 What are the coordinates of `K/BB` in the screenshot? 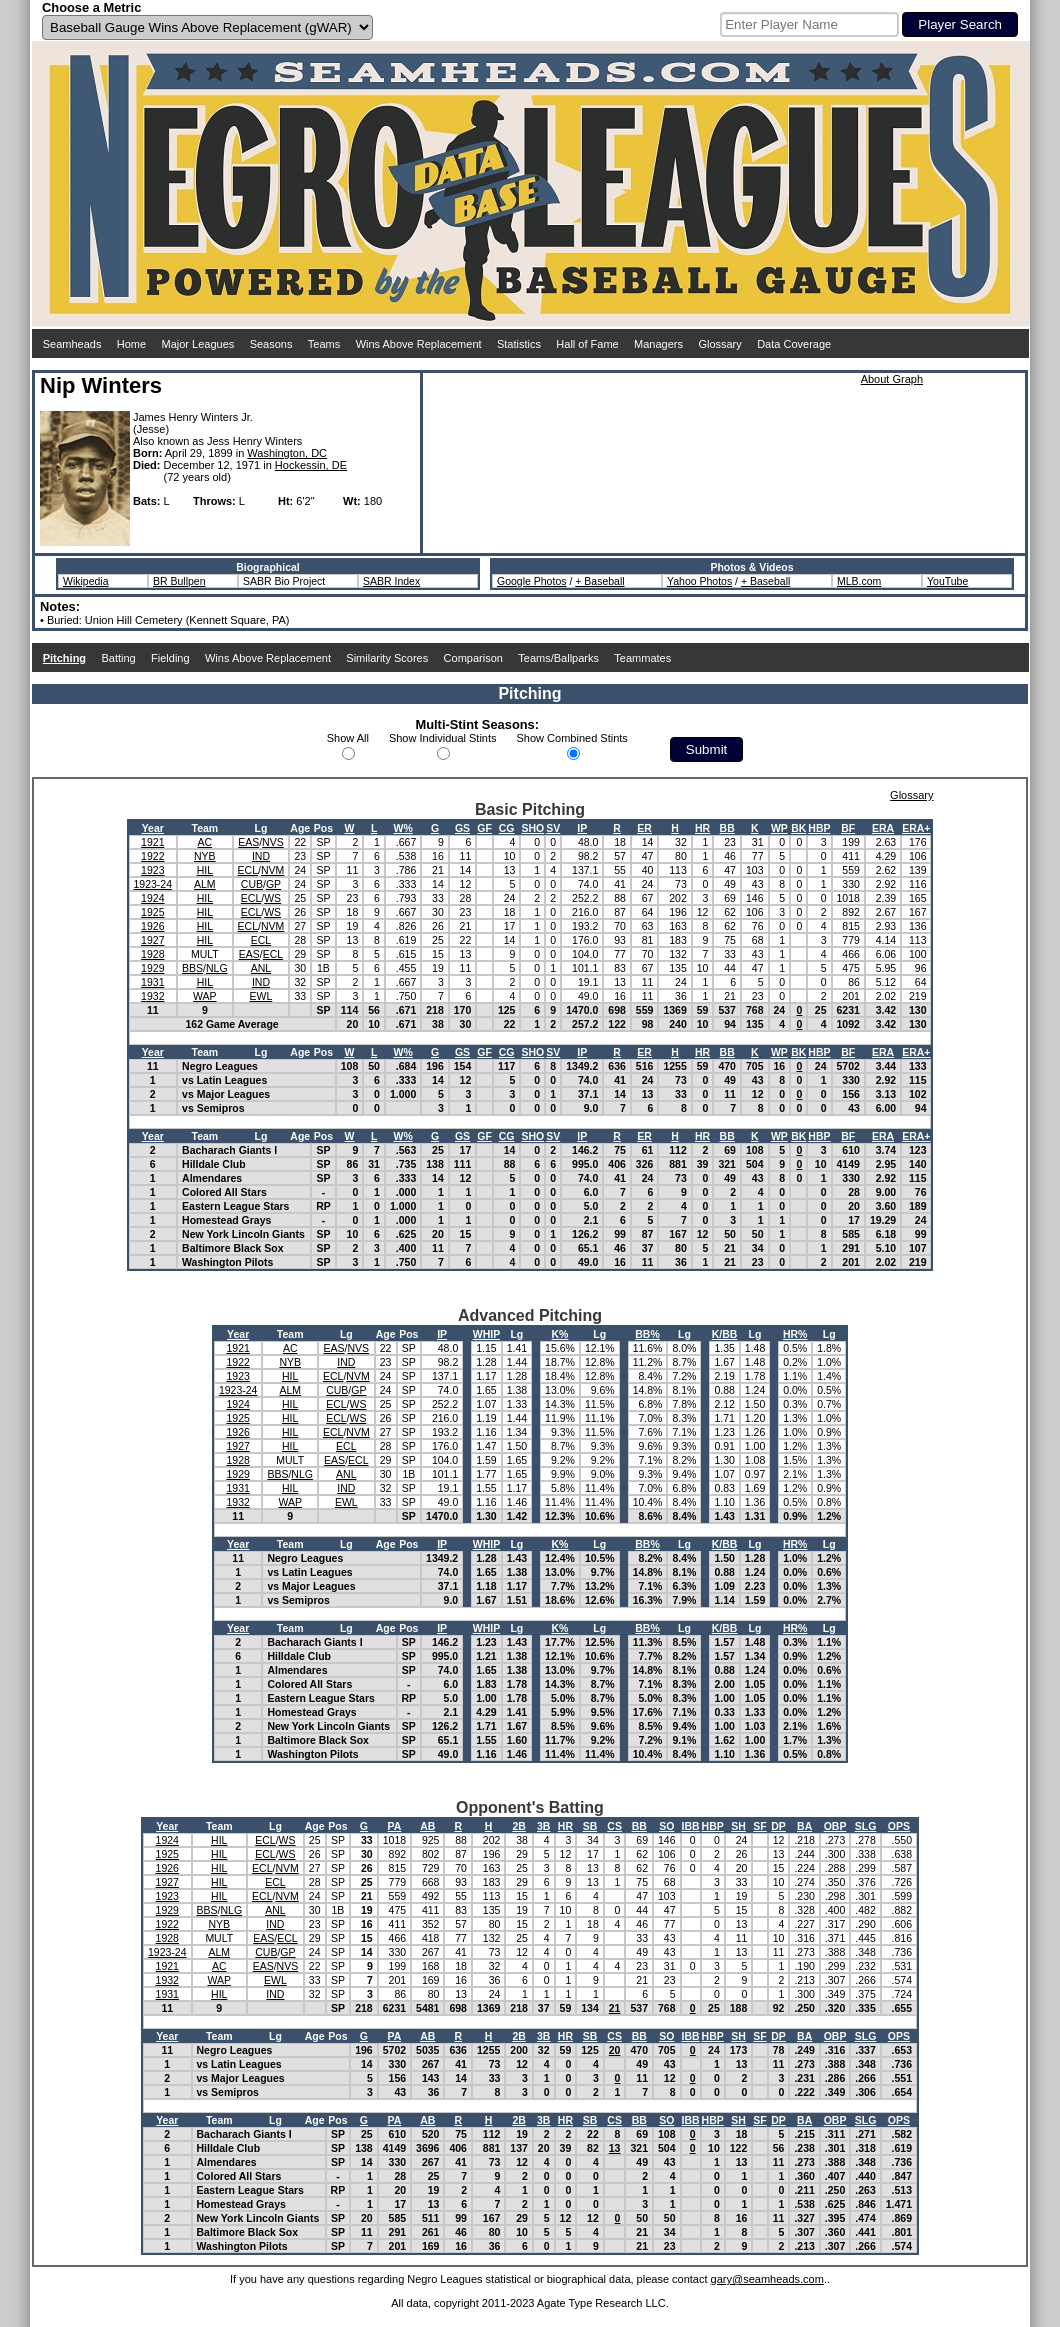 It's located at (725, 1334).